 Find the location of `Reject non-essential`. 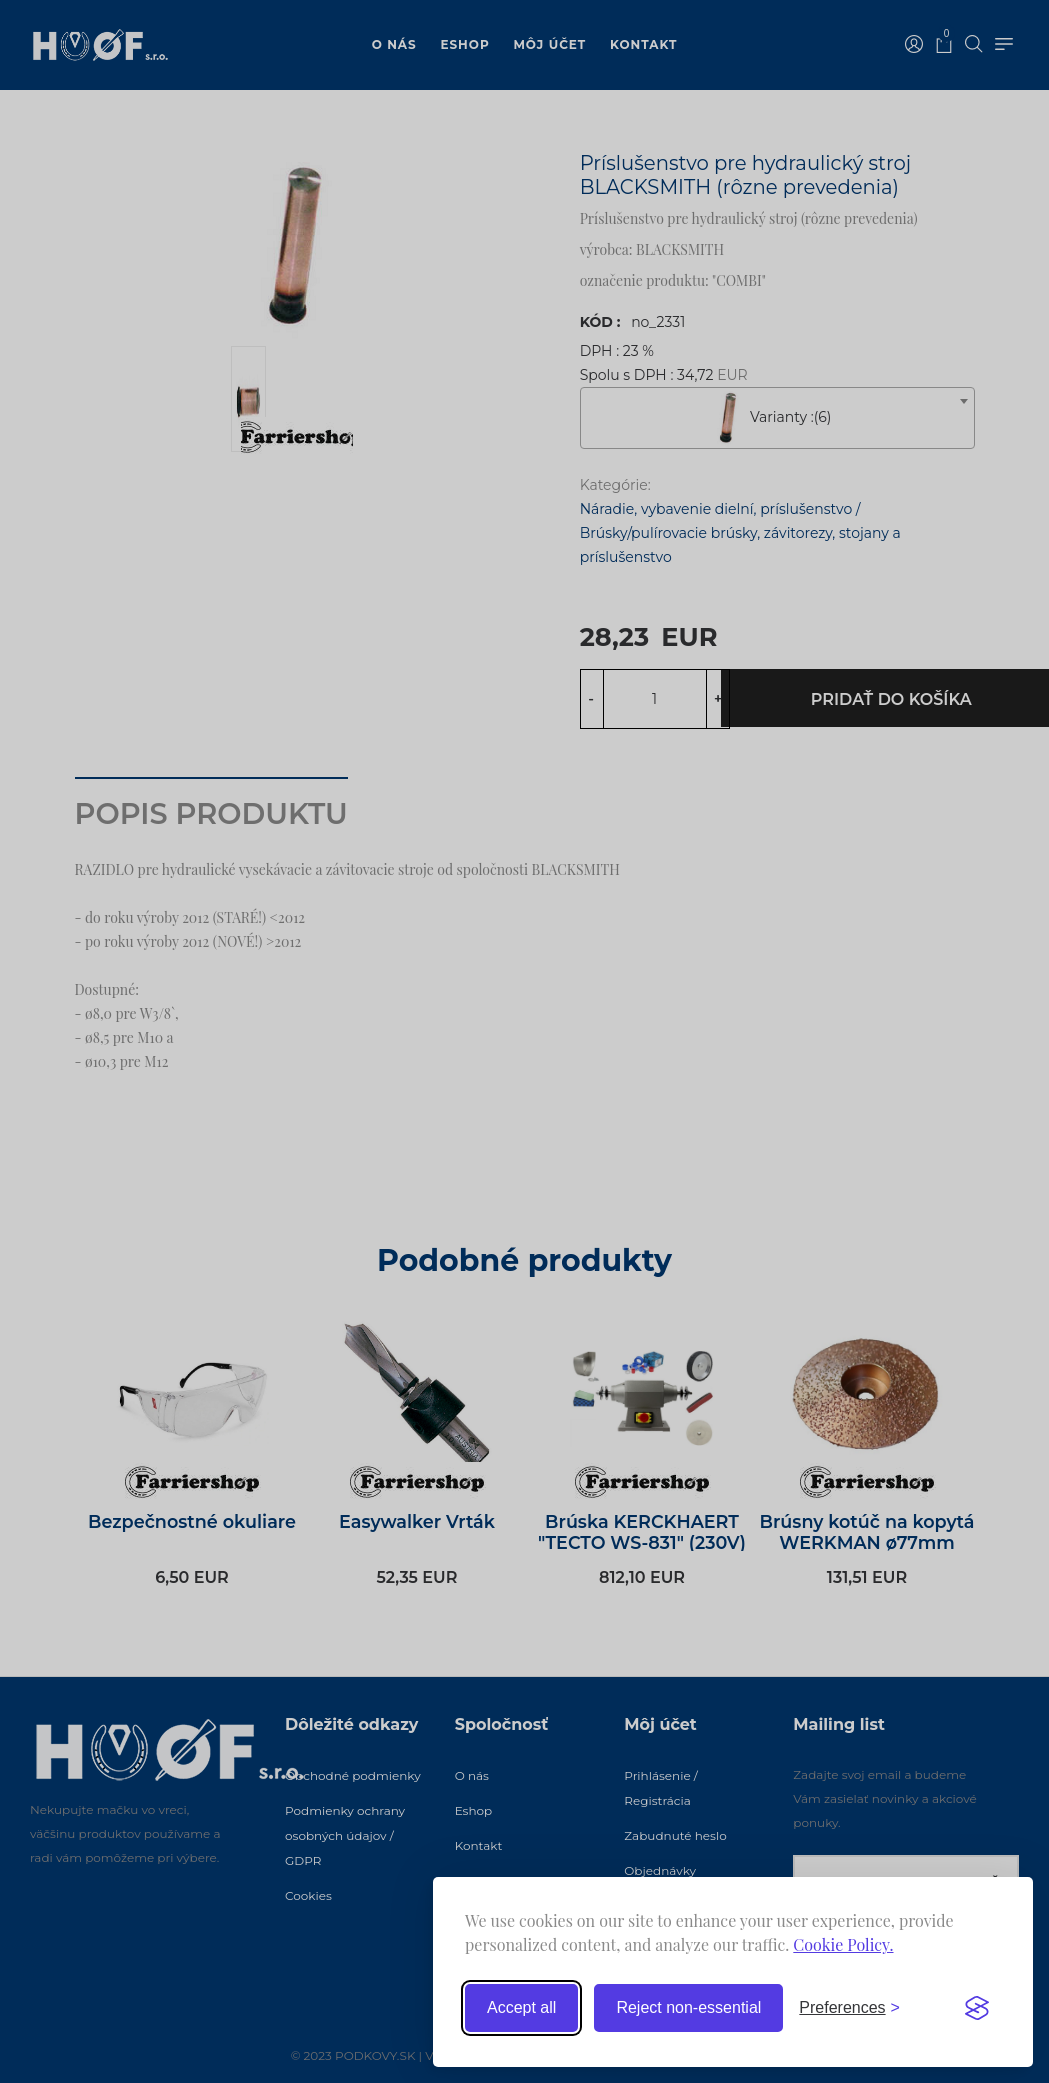

Reject non-essential is located at coordinates (688, 2007).